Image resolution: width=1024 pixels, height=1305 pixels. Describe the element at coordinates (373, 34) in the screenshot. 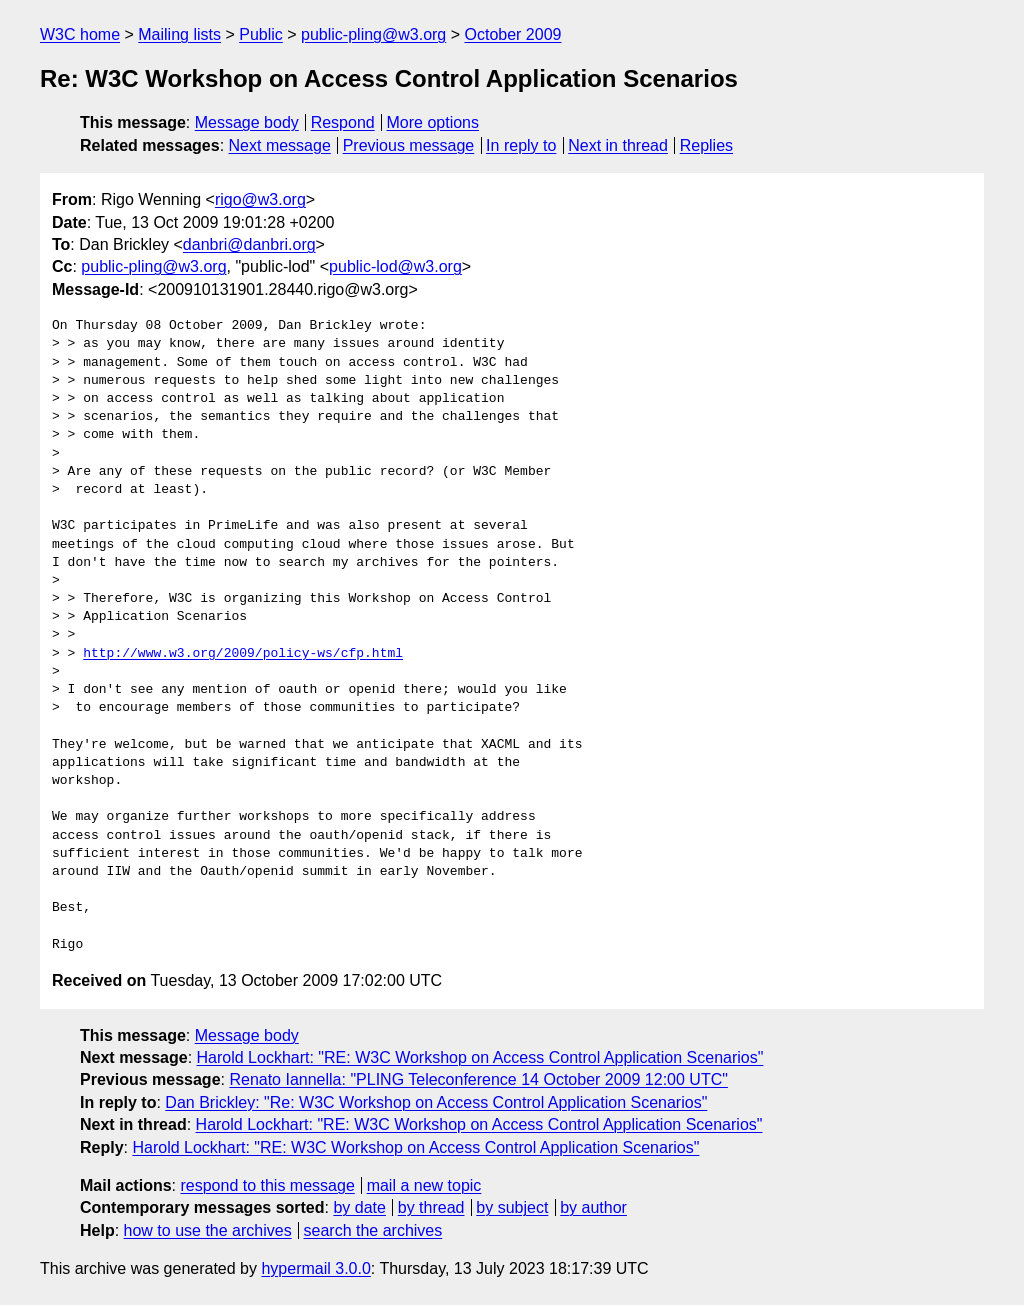

I see `public-pling@w3.org` at that location.